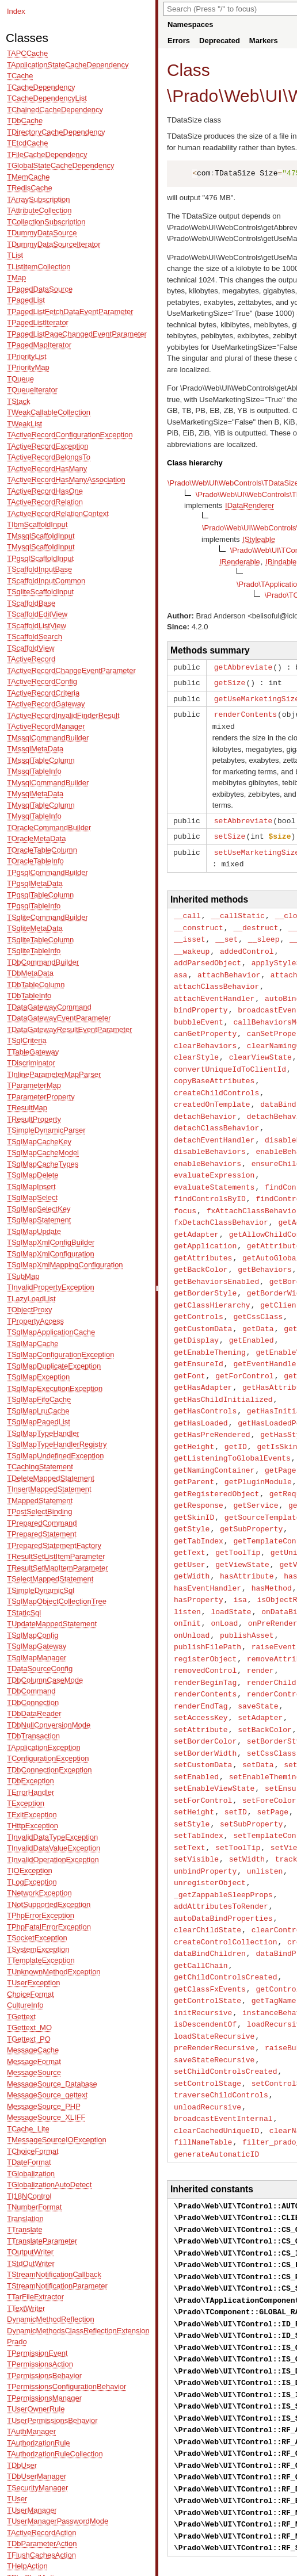 The image size is (297, 2576). Describe the element at coordinates (258, 1718) in the screenshot. I see `setData` at that location.